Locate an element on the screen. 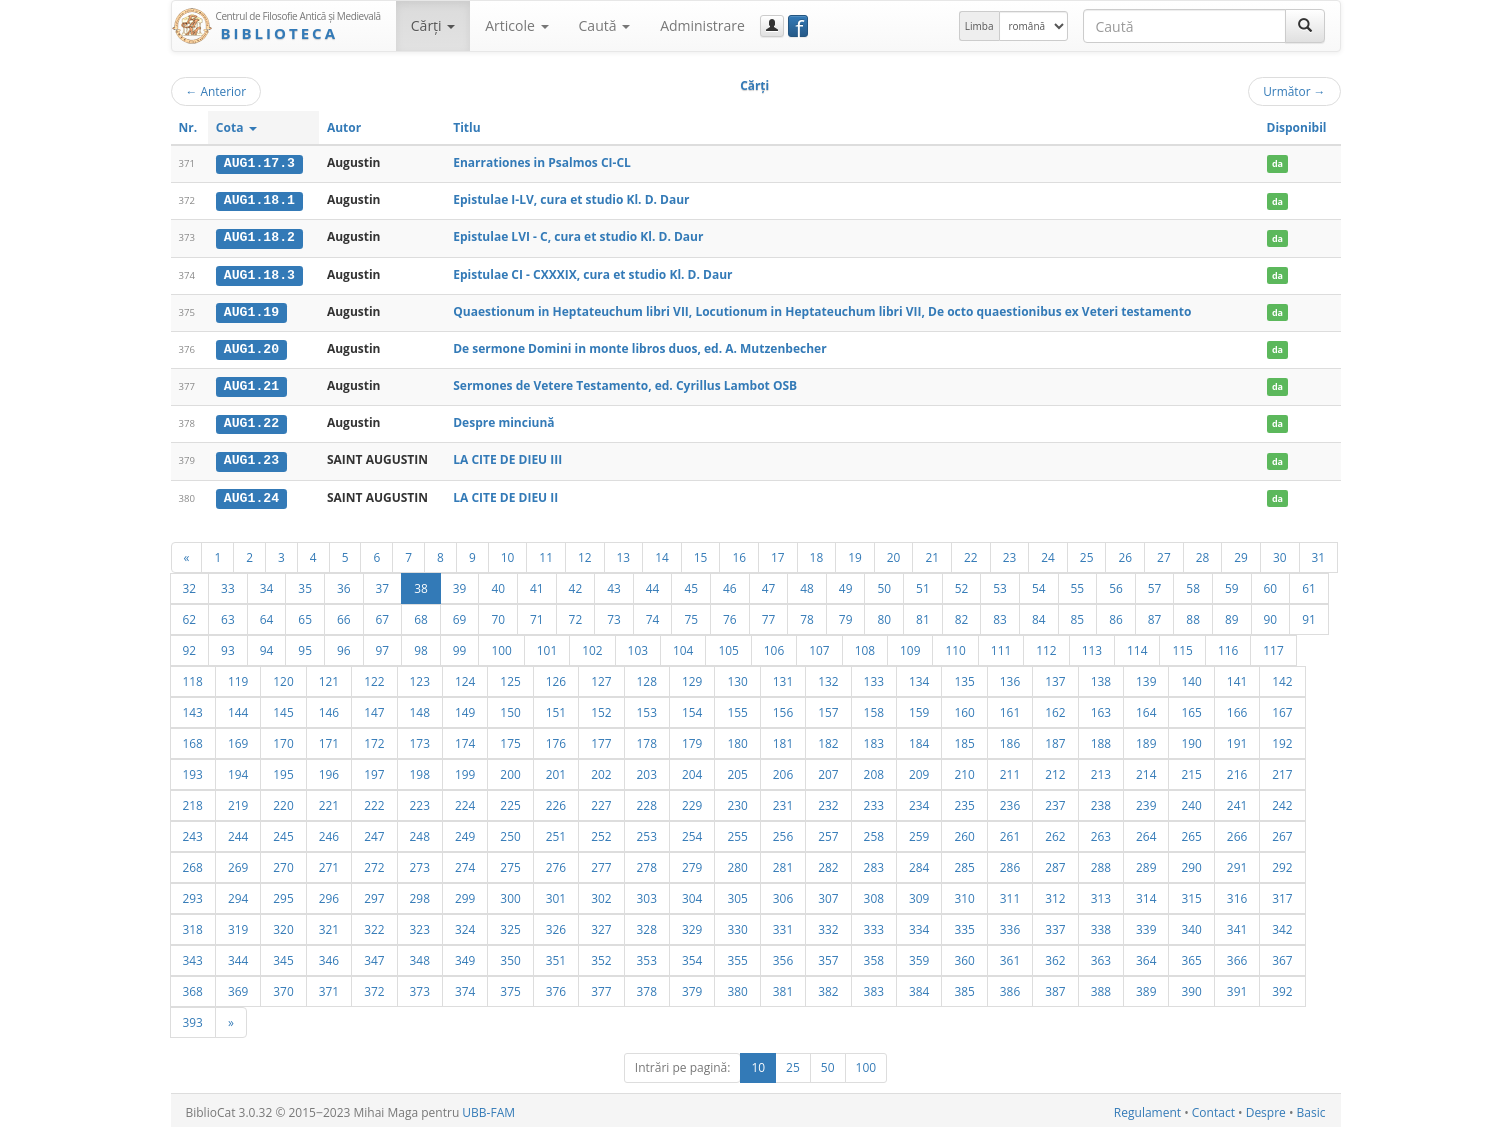 Image resolution: width=1511 pixels, height=1127 pixels. 379 is located at coordinates (692, 987).